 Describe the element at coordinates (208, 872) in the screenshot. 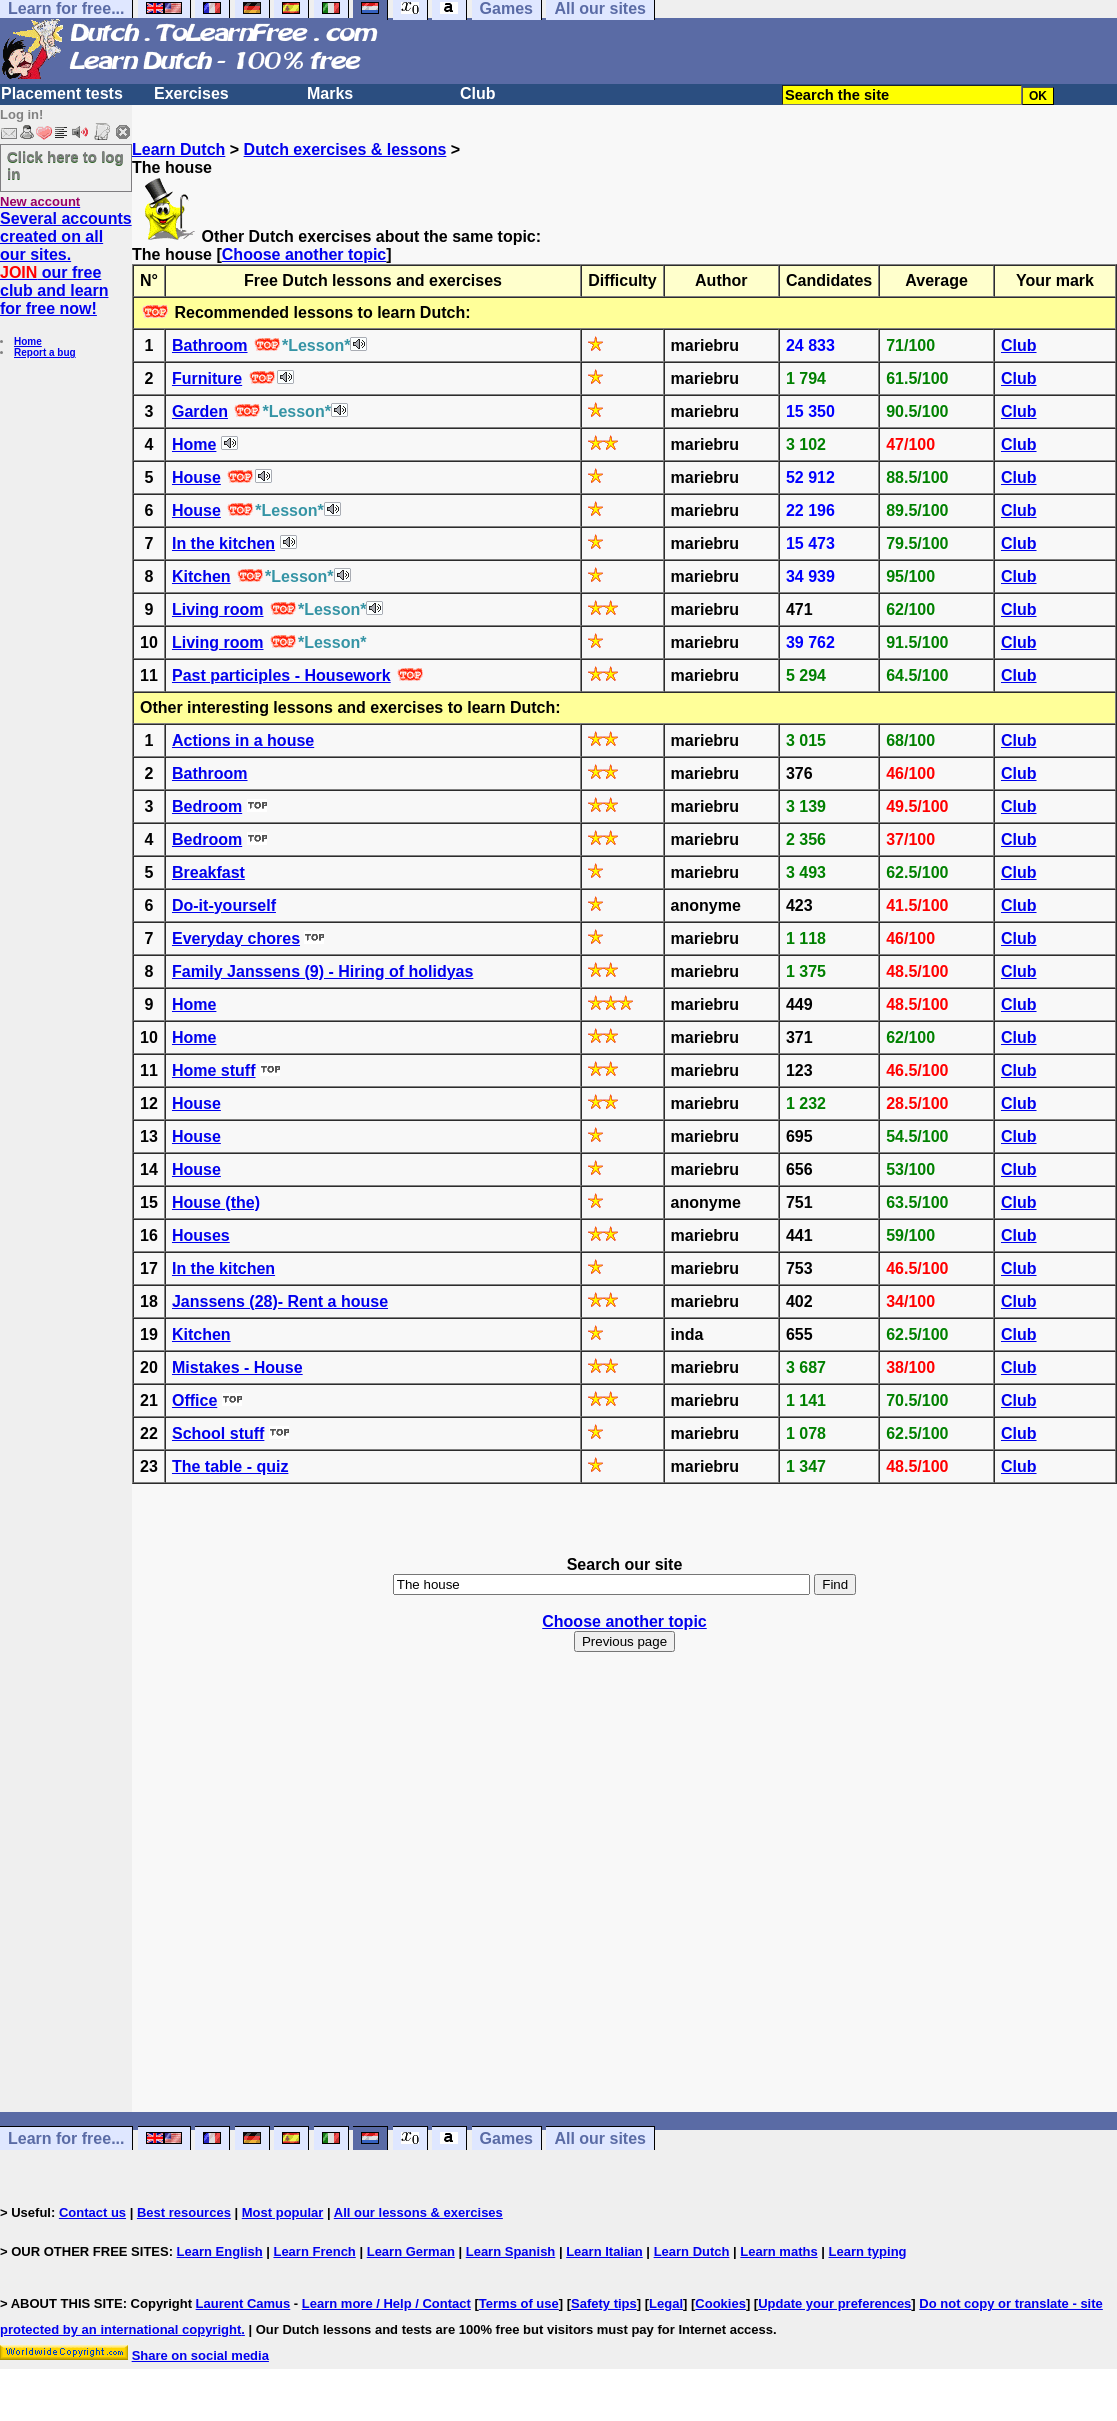

I see `Breakfast` at that location.